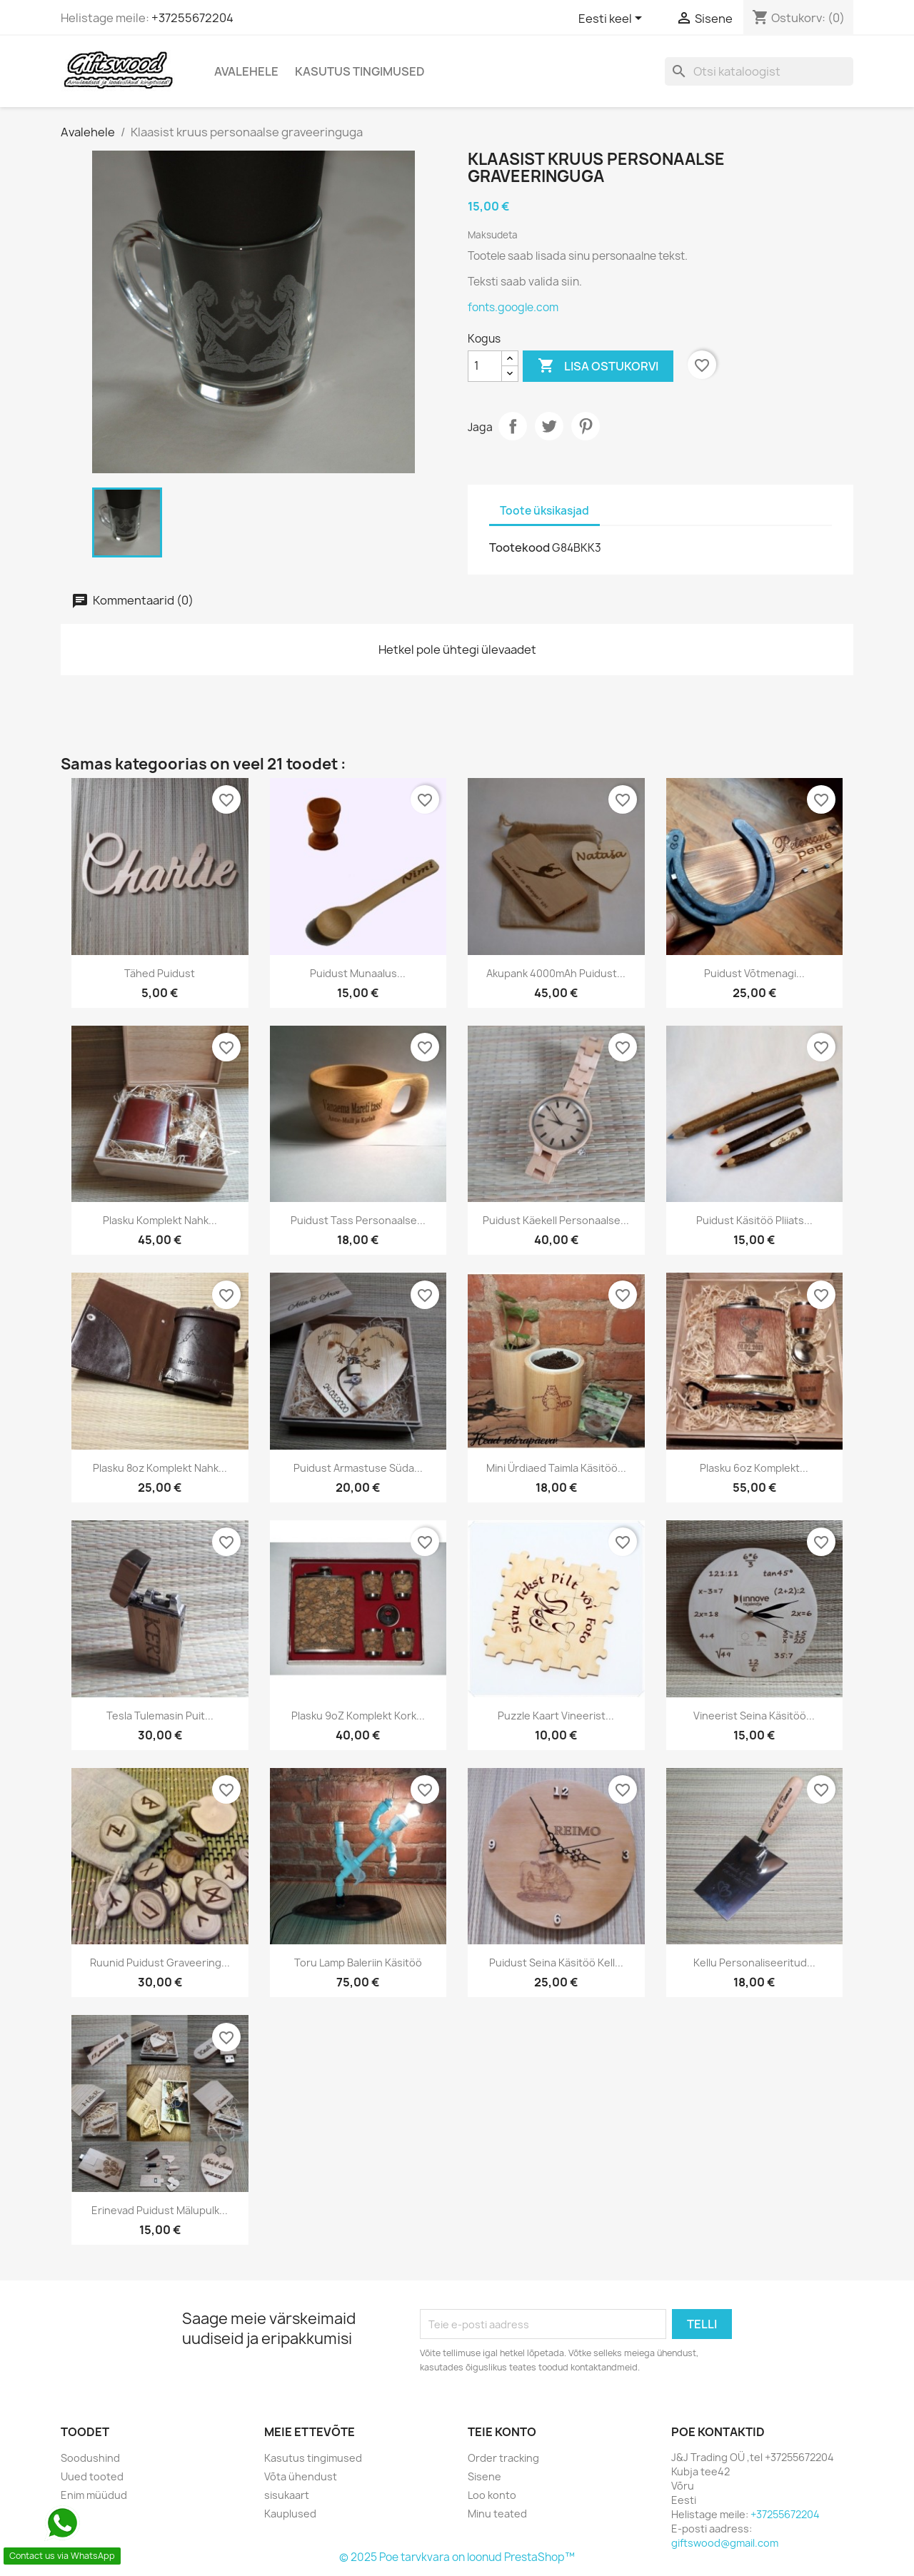 The height and width of the screenshot is (2576, 914). Describe the element at coordinates (754, 973) in the screenshot. I see `Puidust võtmenagi...` at that location.